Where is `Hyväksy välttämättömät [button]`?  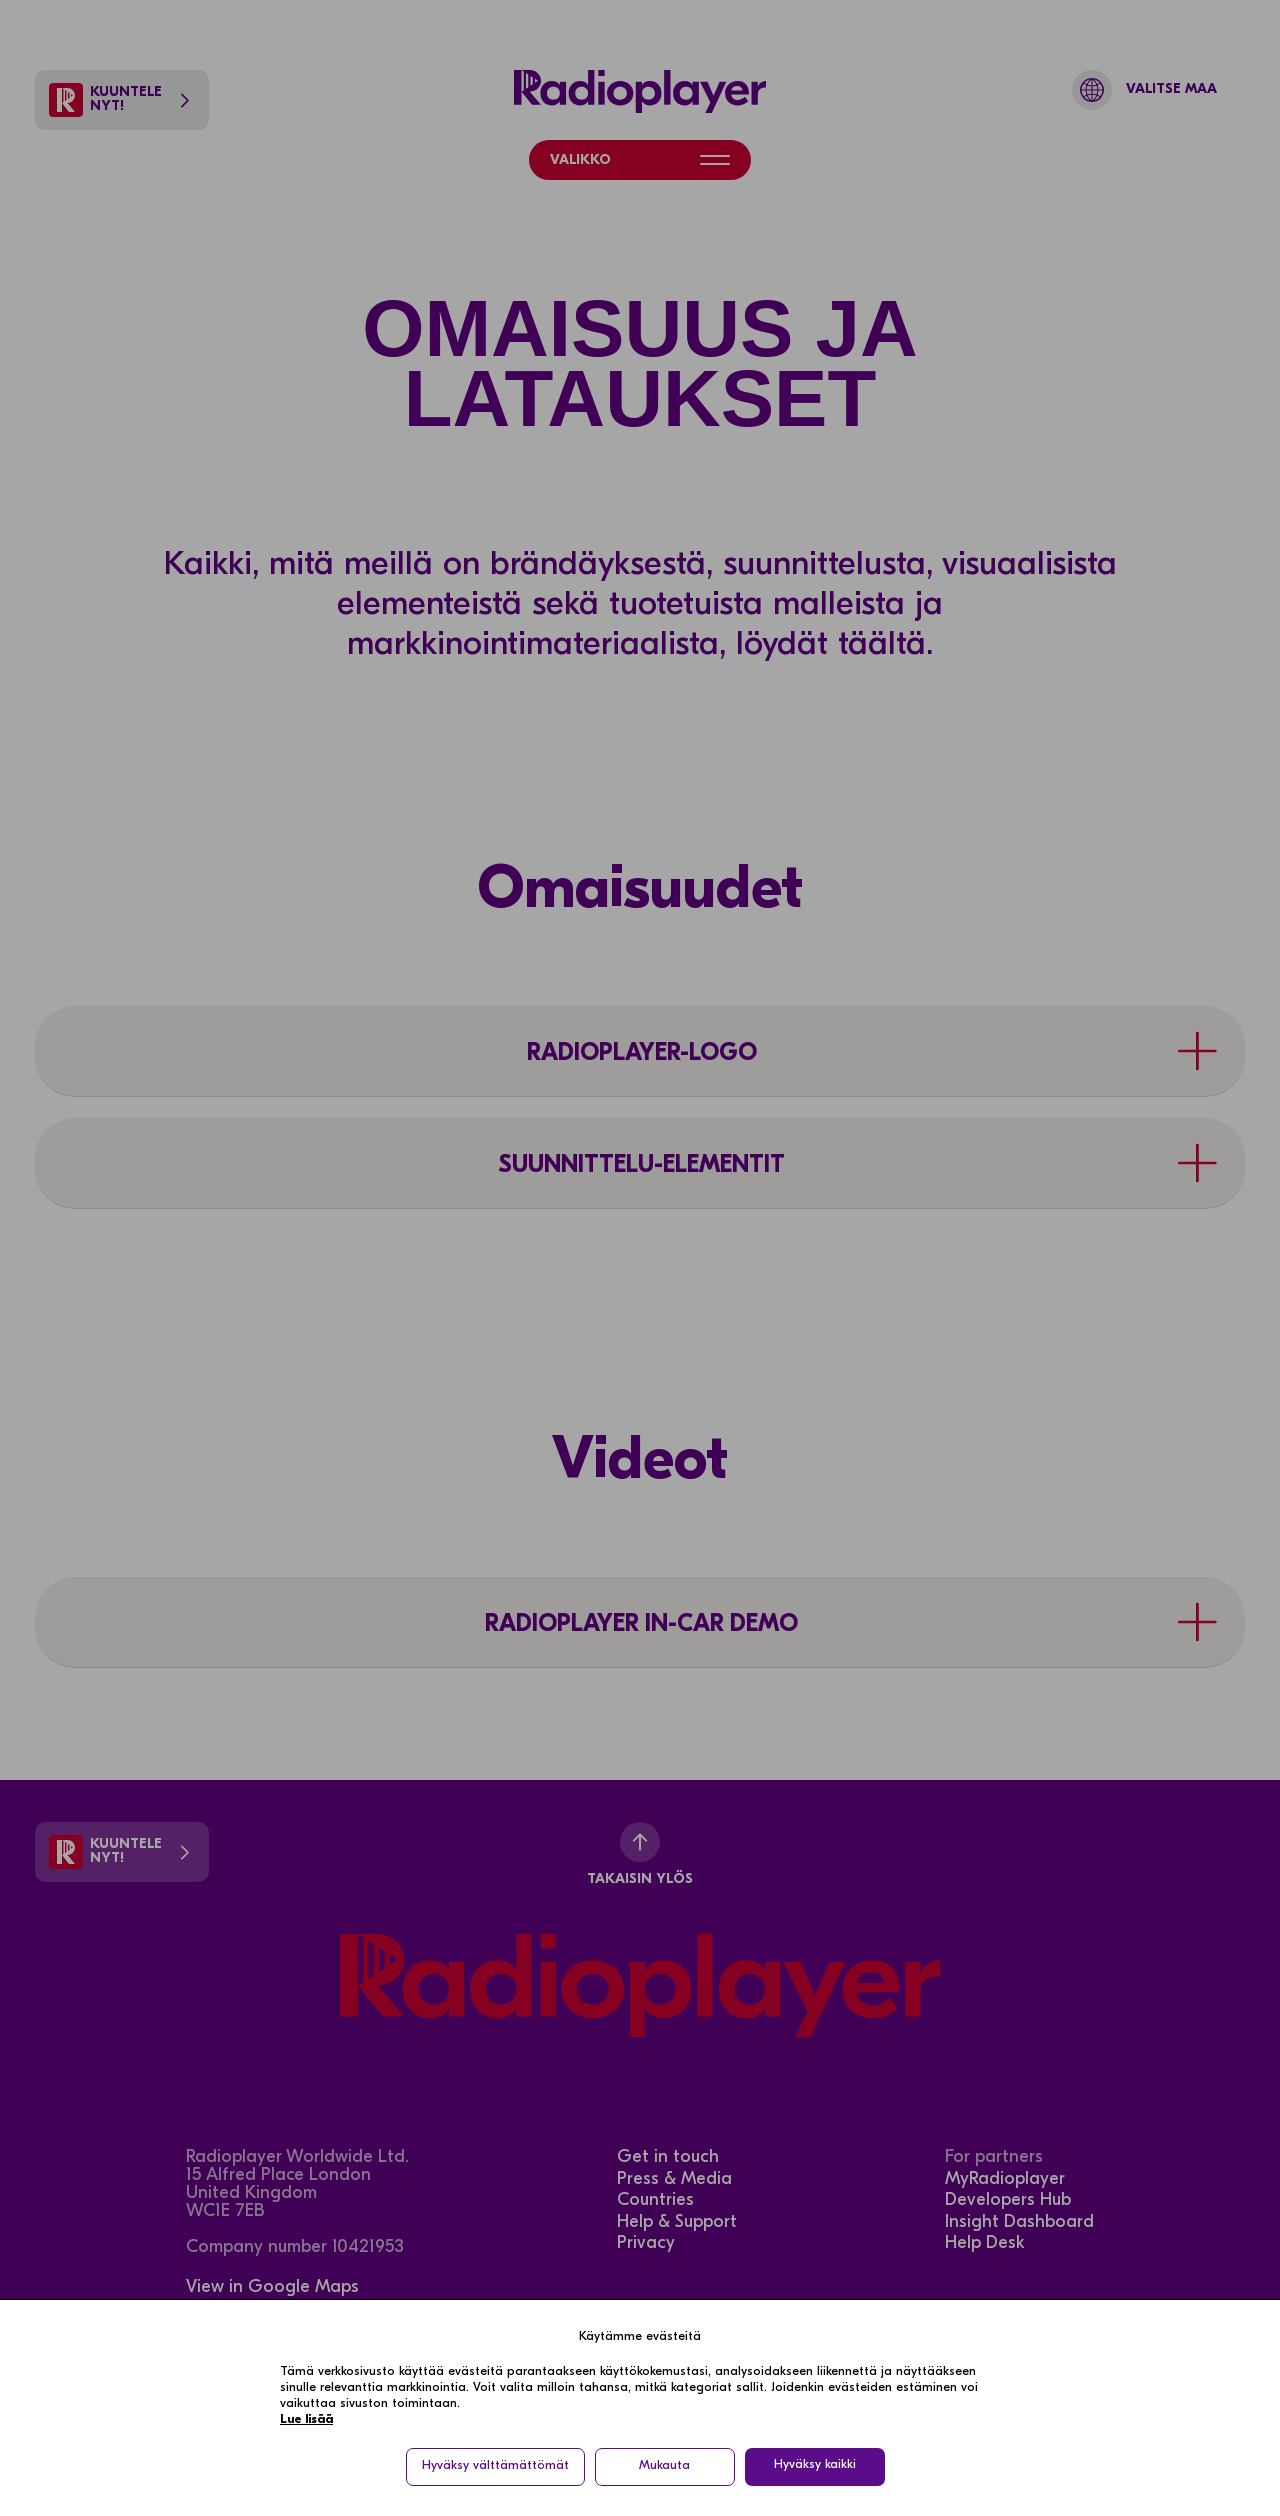 Hyväksy välttämättömät [button] is located at coordinates (495, 2466).